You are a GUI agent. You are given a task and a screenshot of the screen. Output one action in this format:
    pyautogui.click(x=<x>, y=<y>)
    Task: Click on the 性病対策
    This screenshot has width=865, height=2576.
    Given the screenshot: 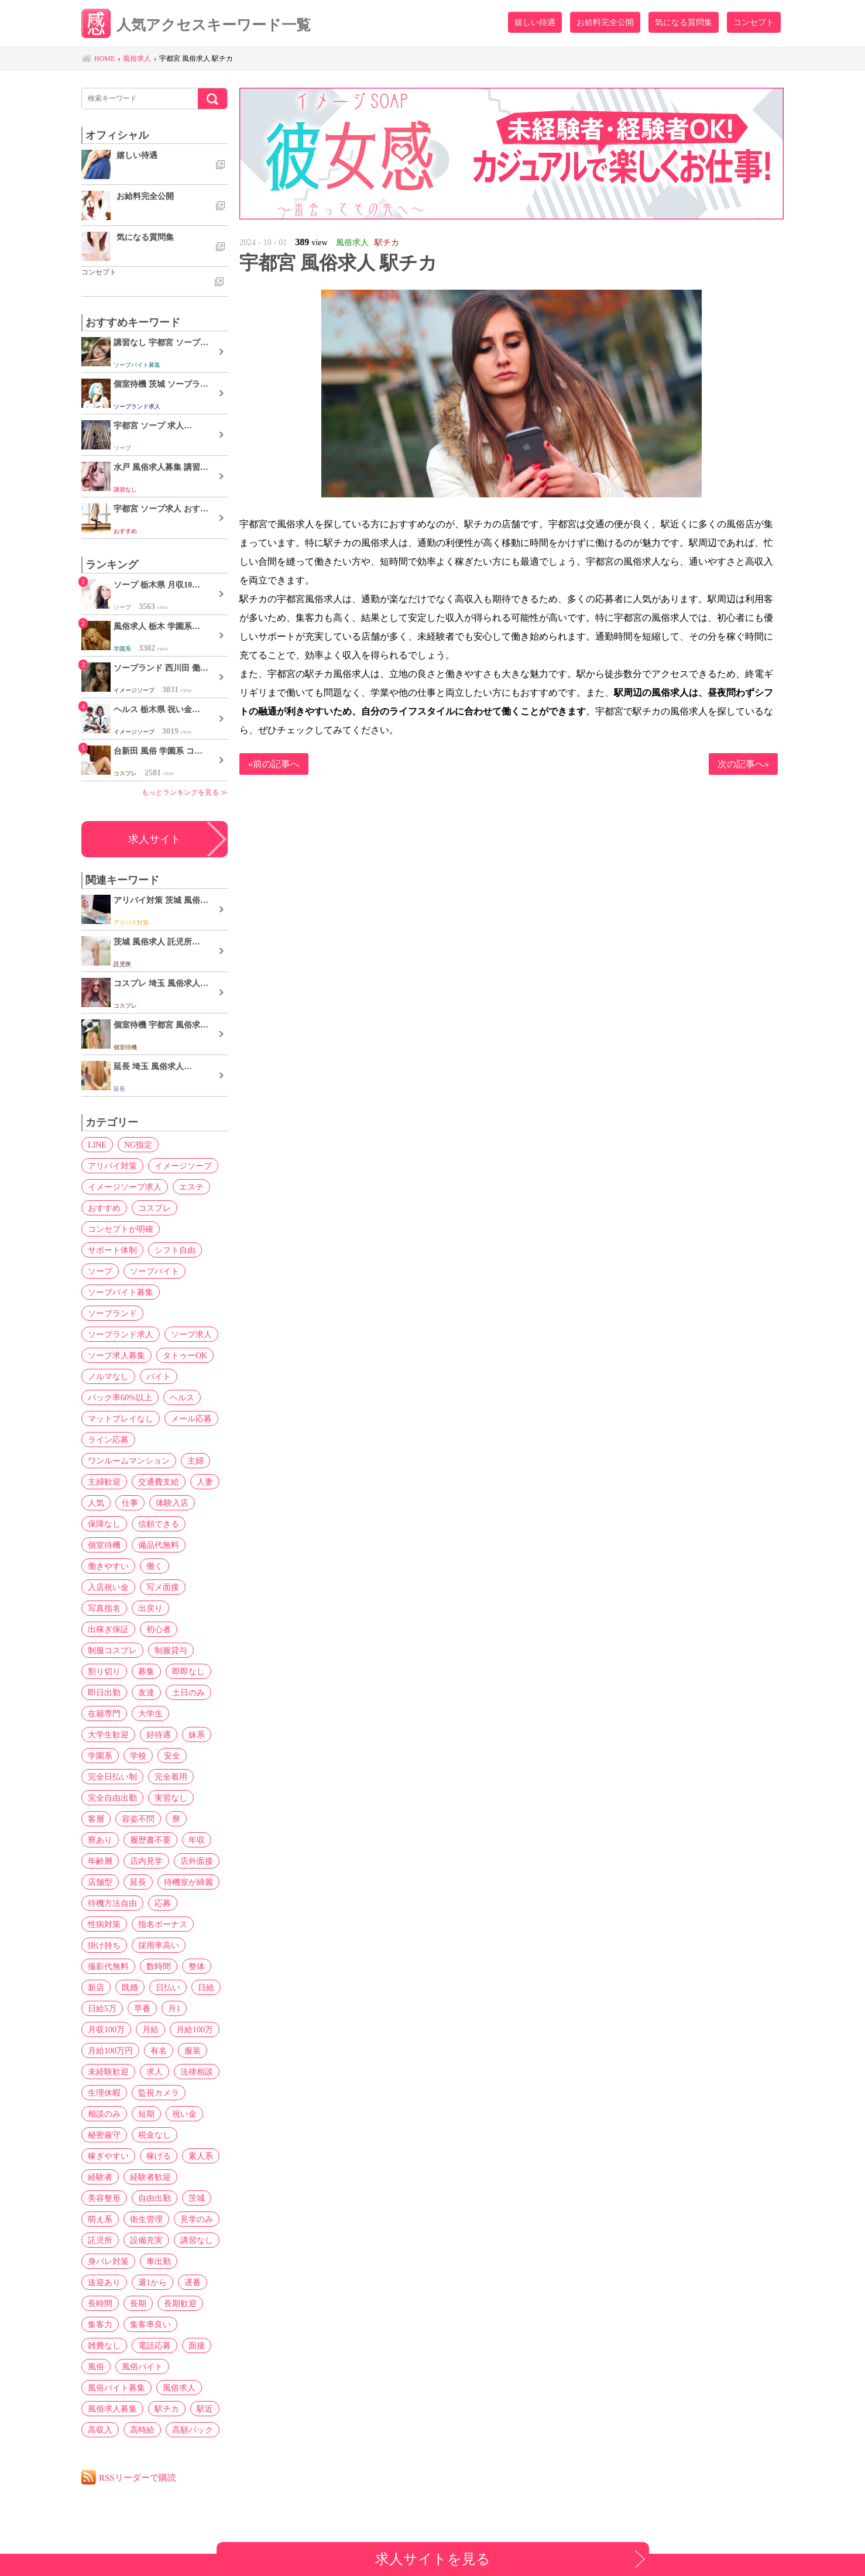 What is the action you would take?
    pyautogui.click(x=104, y=1924)
    